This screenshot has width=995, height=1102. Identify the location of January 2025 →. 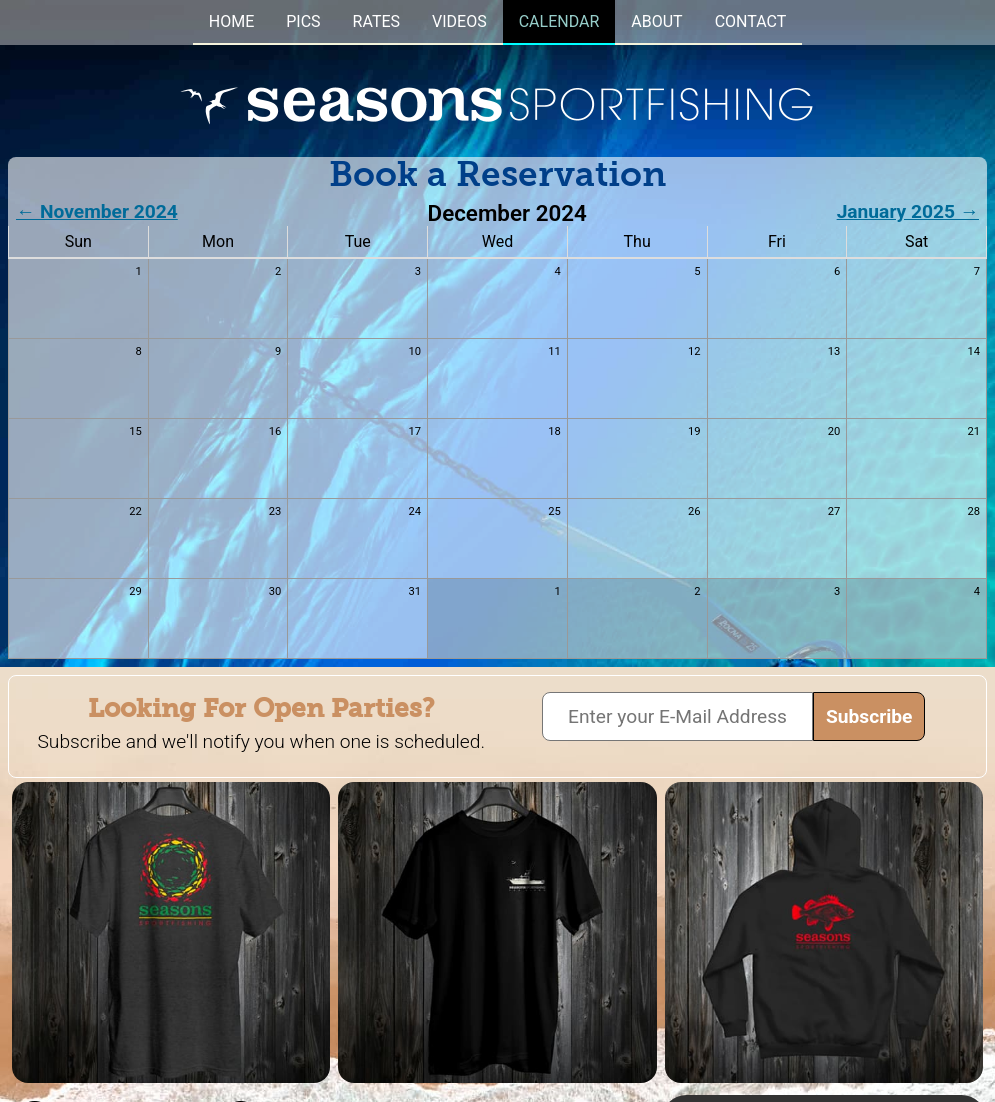
(908, 211).